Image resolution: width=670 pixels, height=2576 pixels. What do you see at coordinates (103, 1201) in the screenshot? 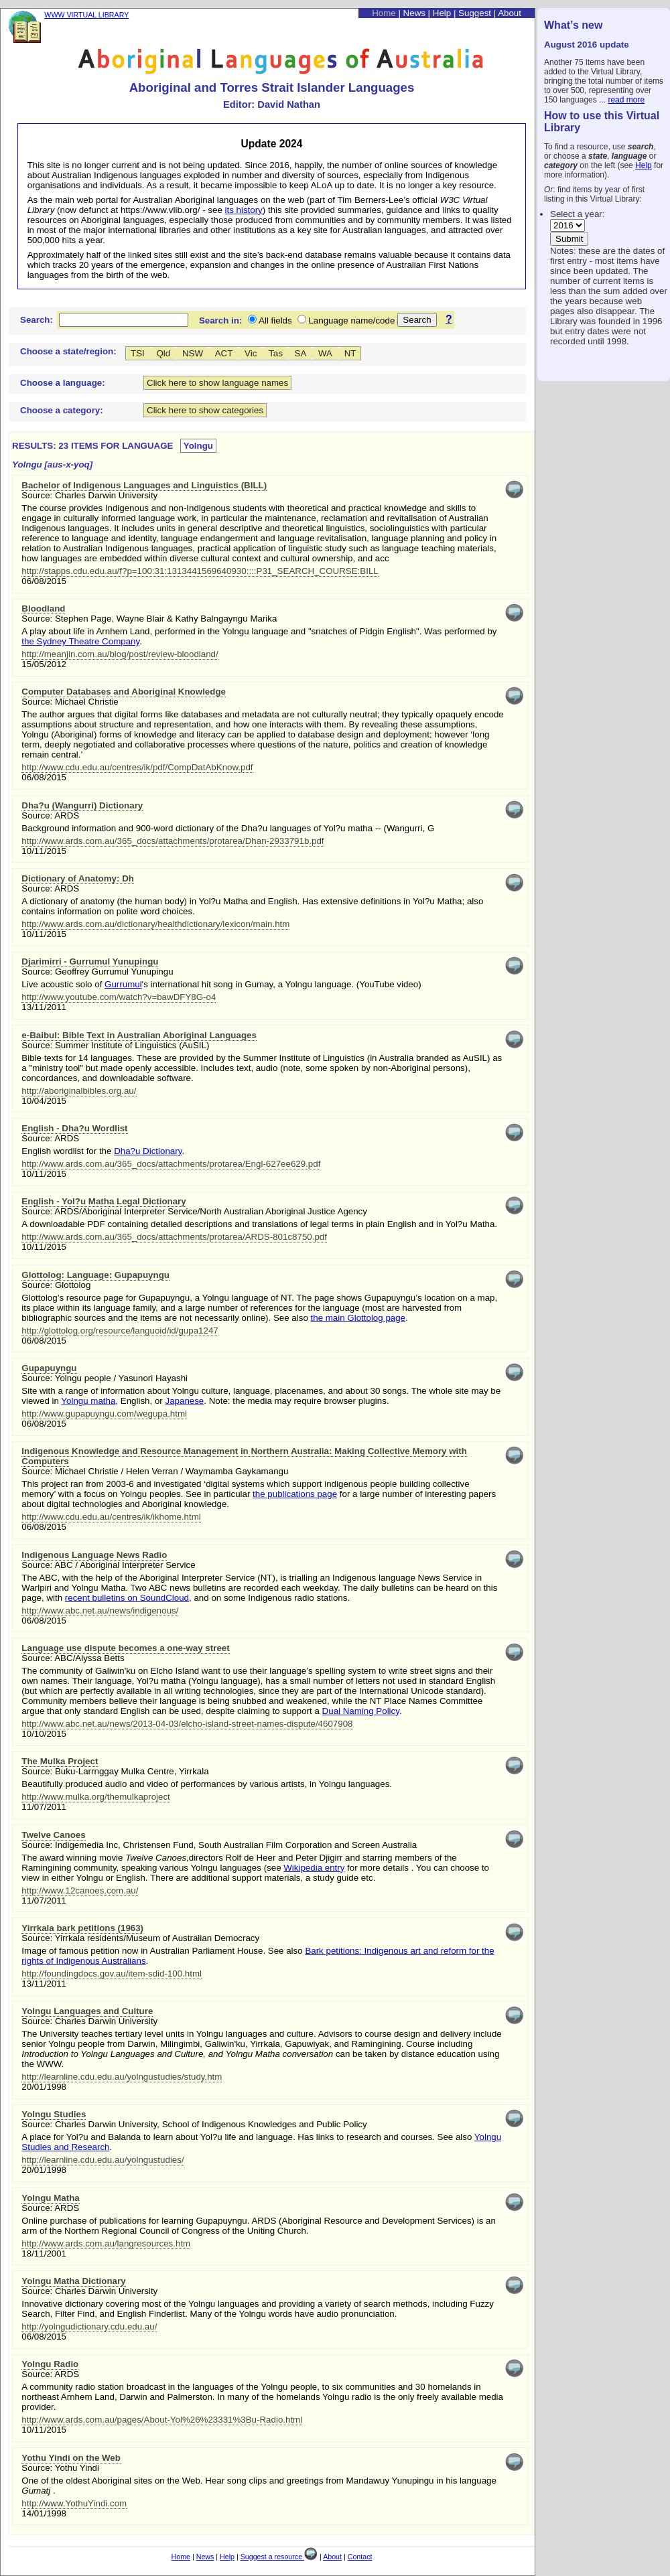
I see `English - Yol?u Matha Legal Dictionary` at bounding box center [103, 1201].